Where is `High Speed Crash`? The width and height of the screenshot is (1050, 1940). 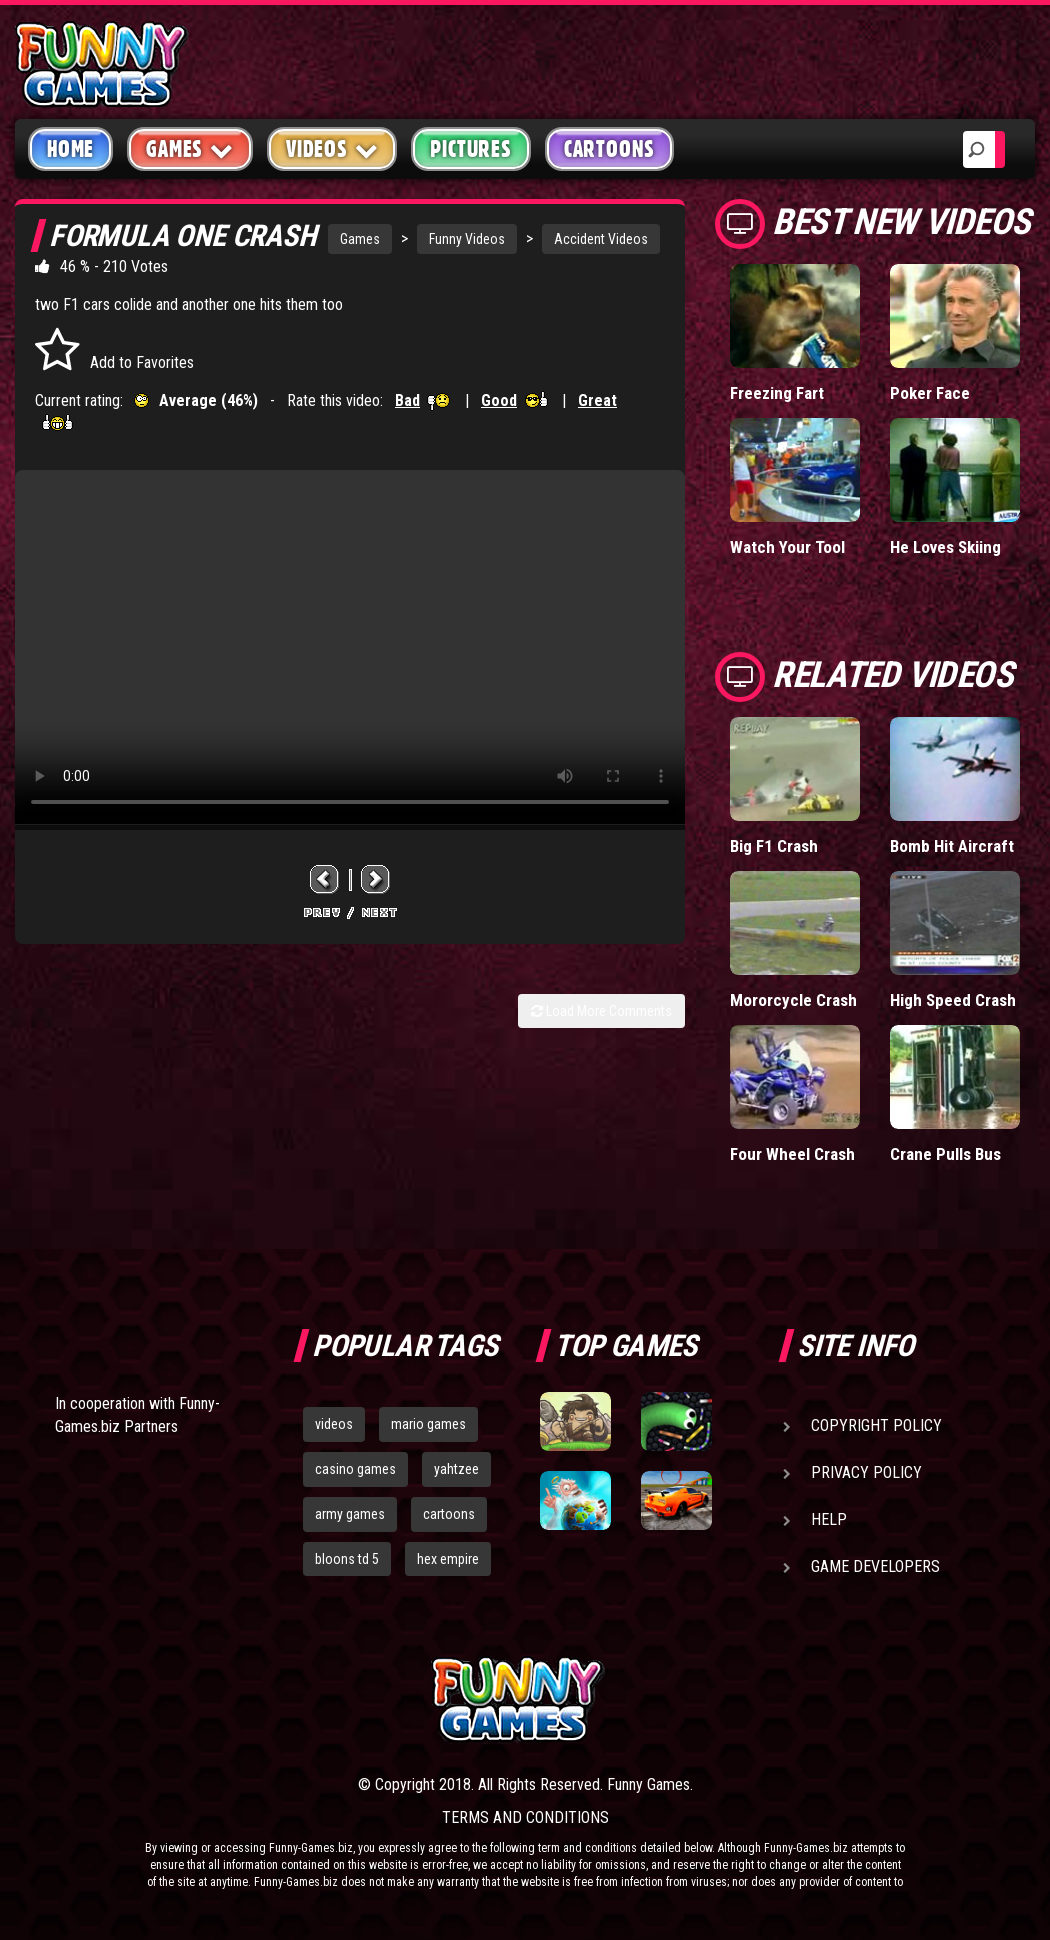 High Speed Crash is located at coordinates (953, 1000).